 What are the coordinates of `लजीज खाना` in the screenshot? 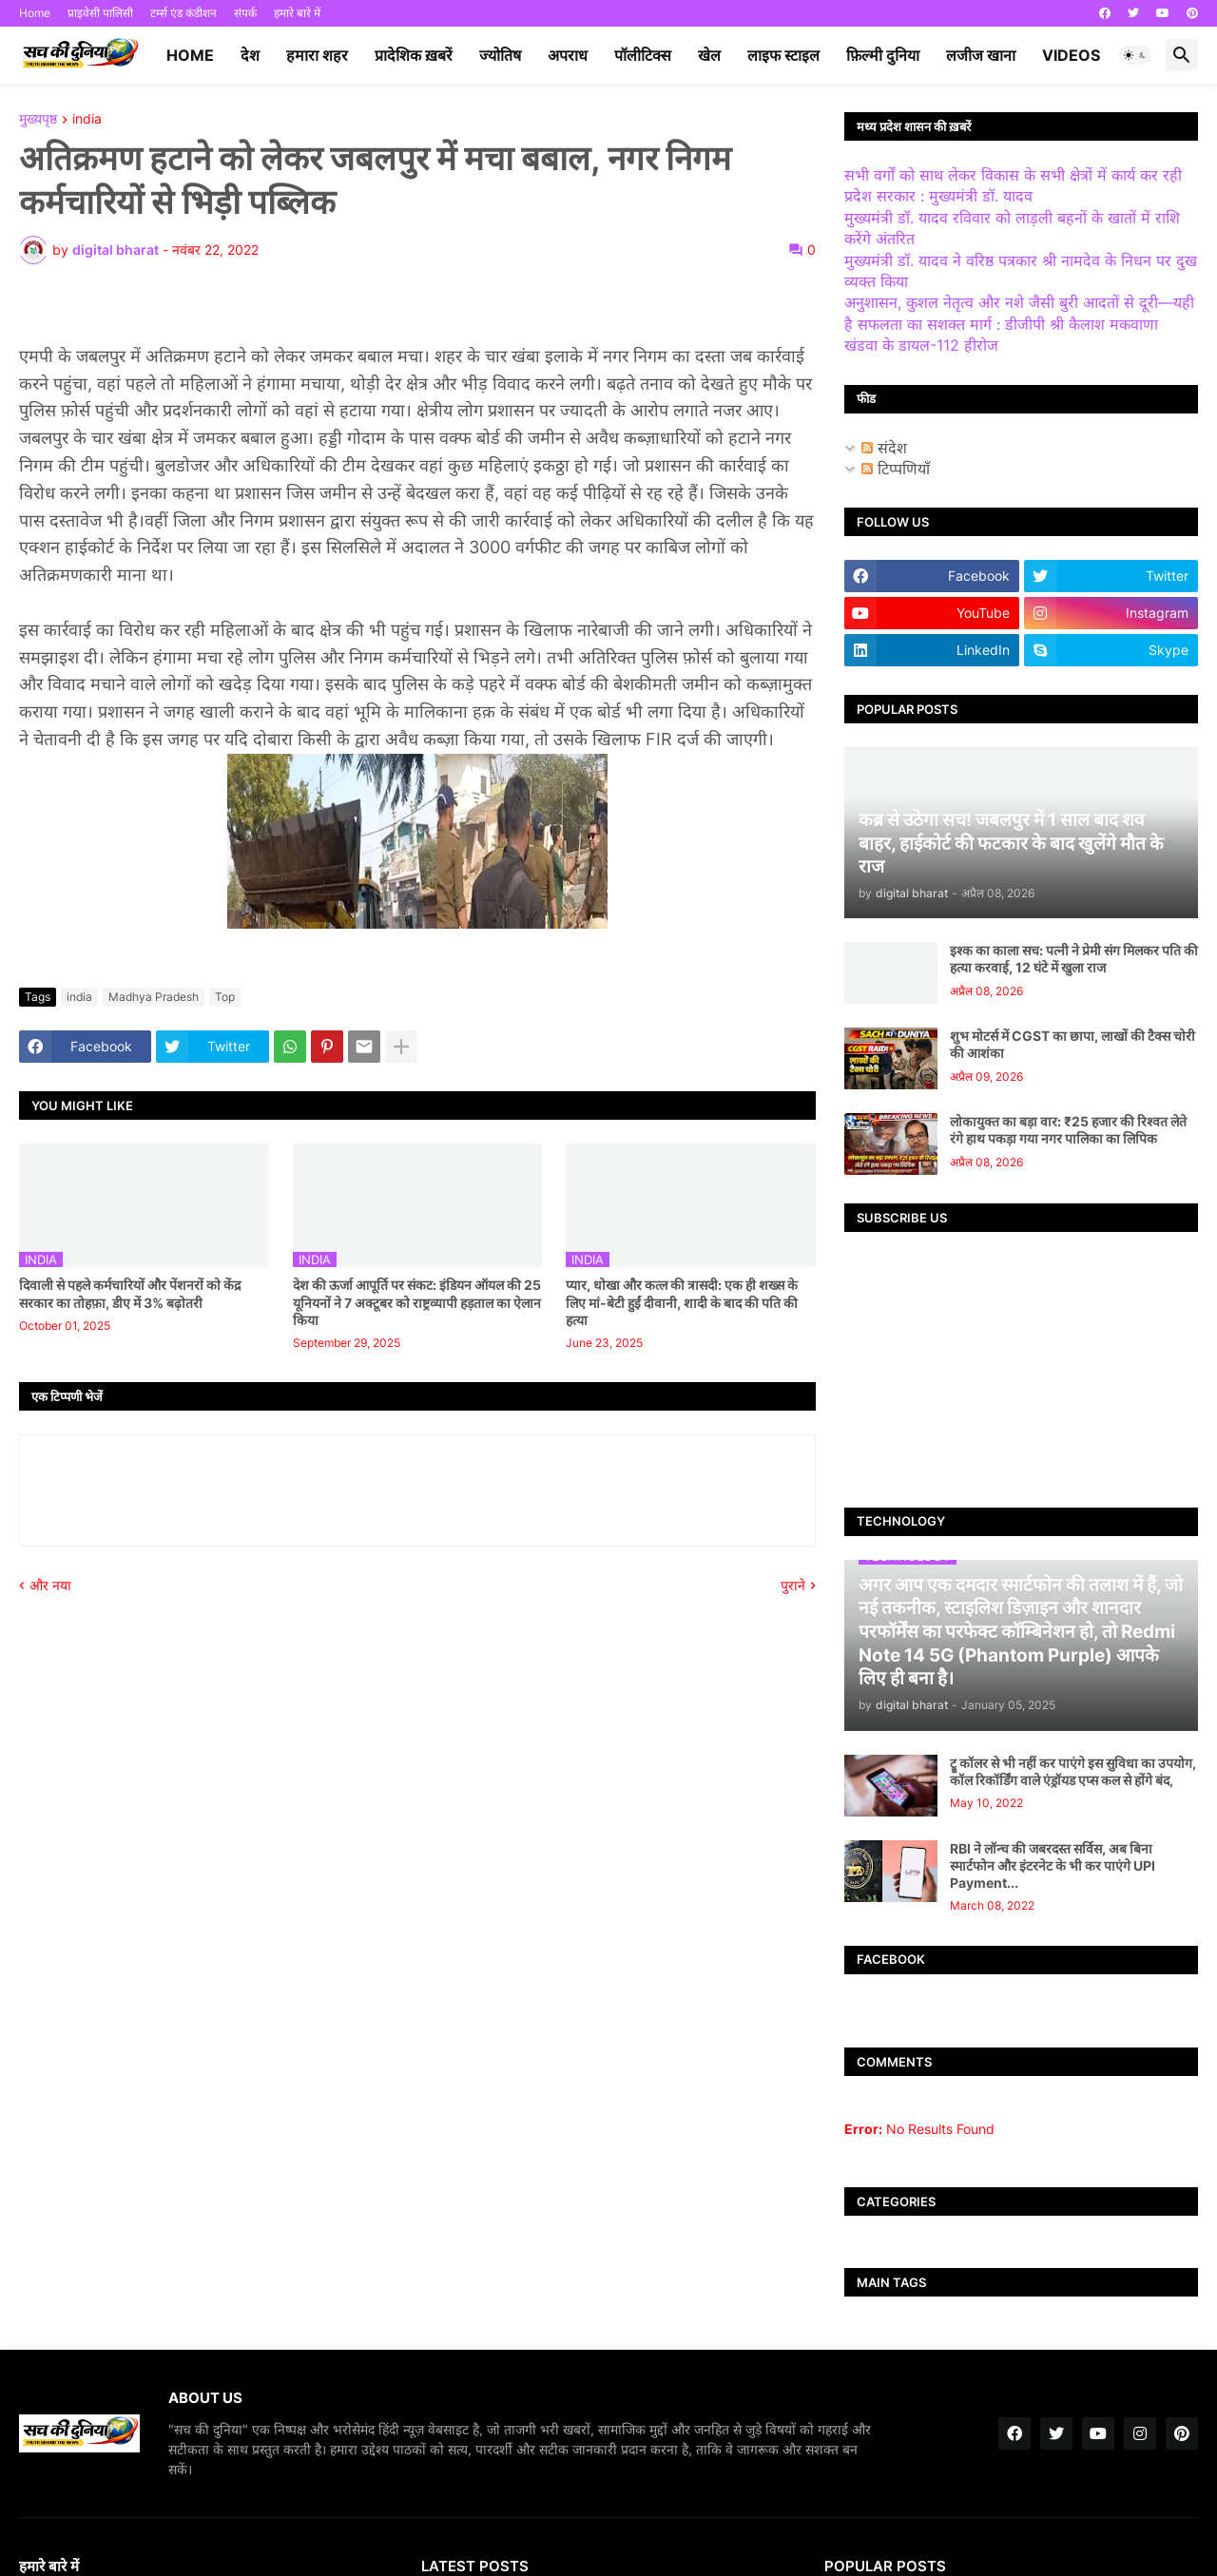 It's located at (980, 55).